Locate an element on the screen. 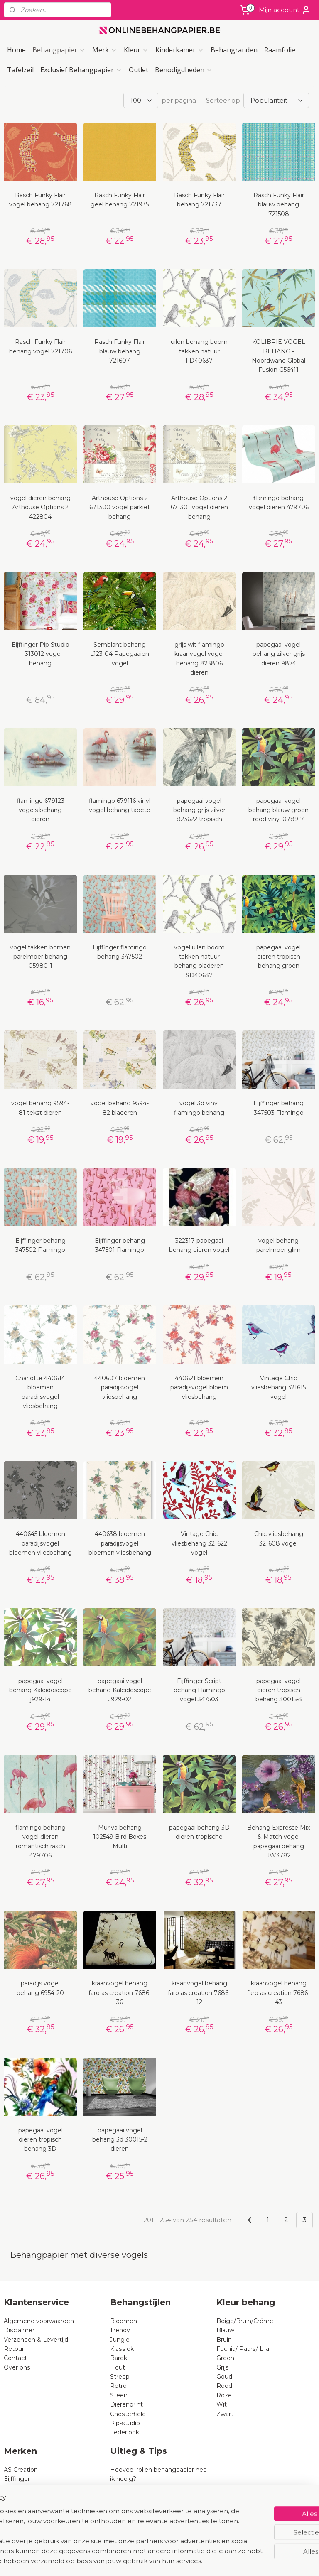 Image resolution: width=319 pixels, height=2576 pixels. vogel behang parelmoer glim is located at coordinates (278, 1245).